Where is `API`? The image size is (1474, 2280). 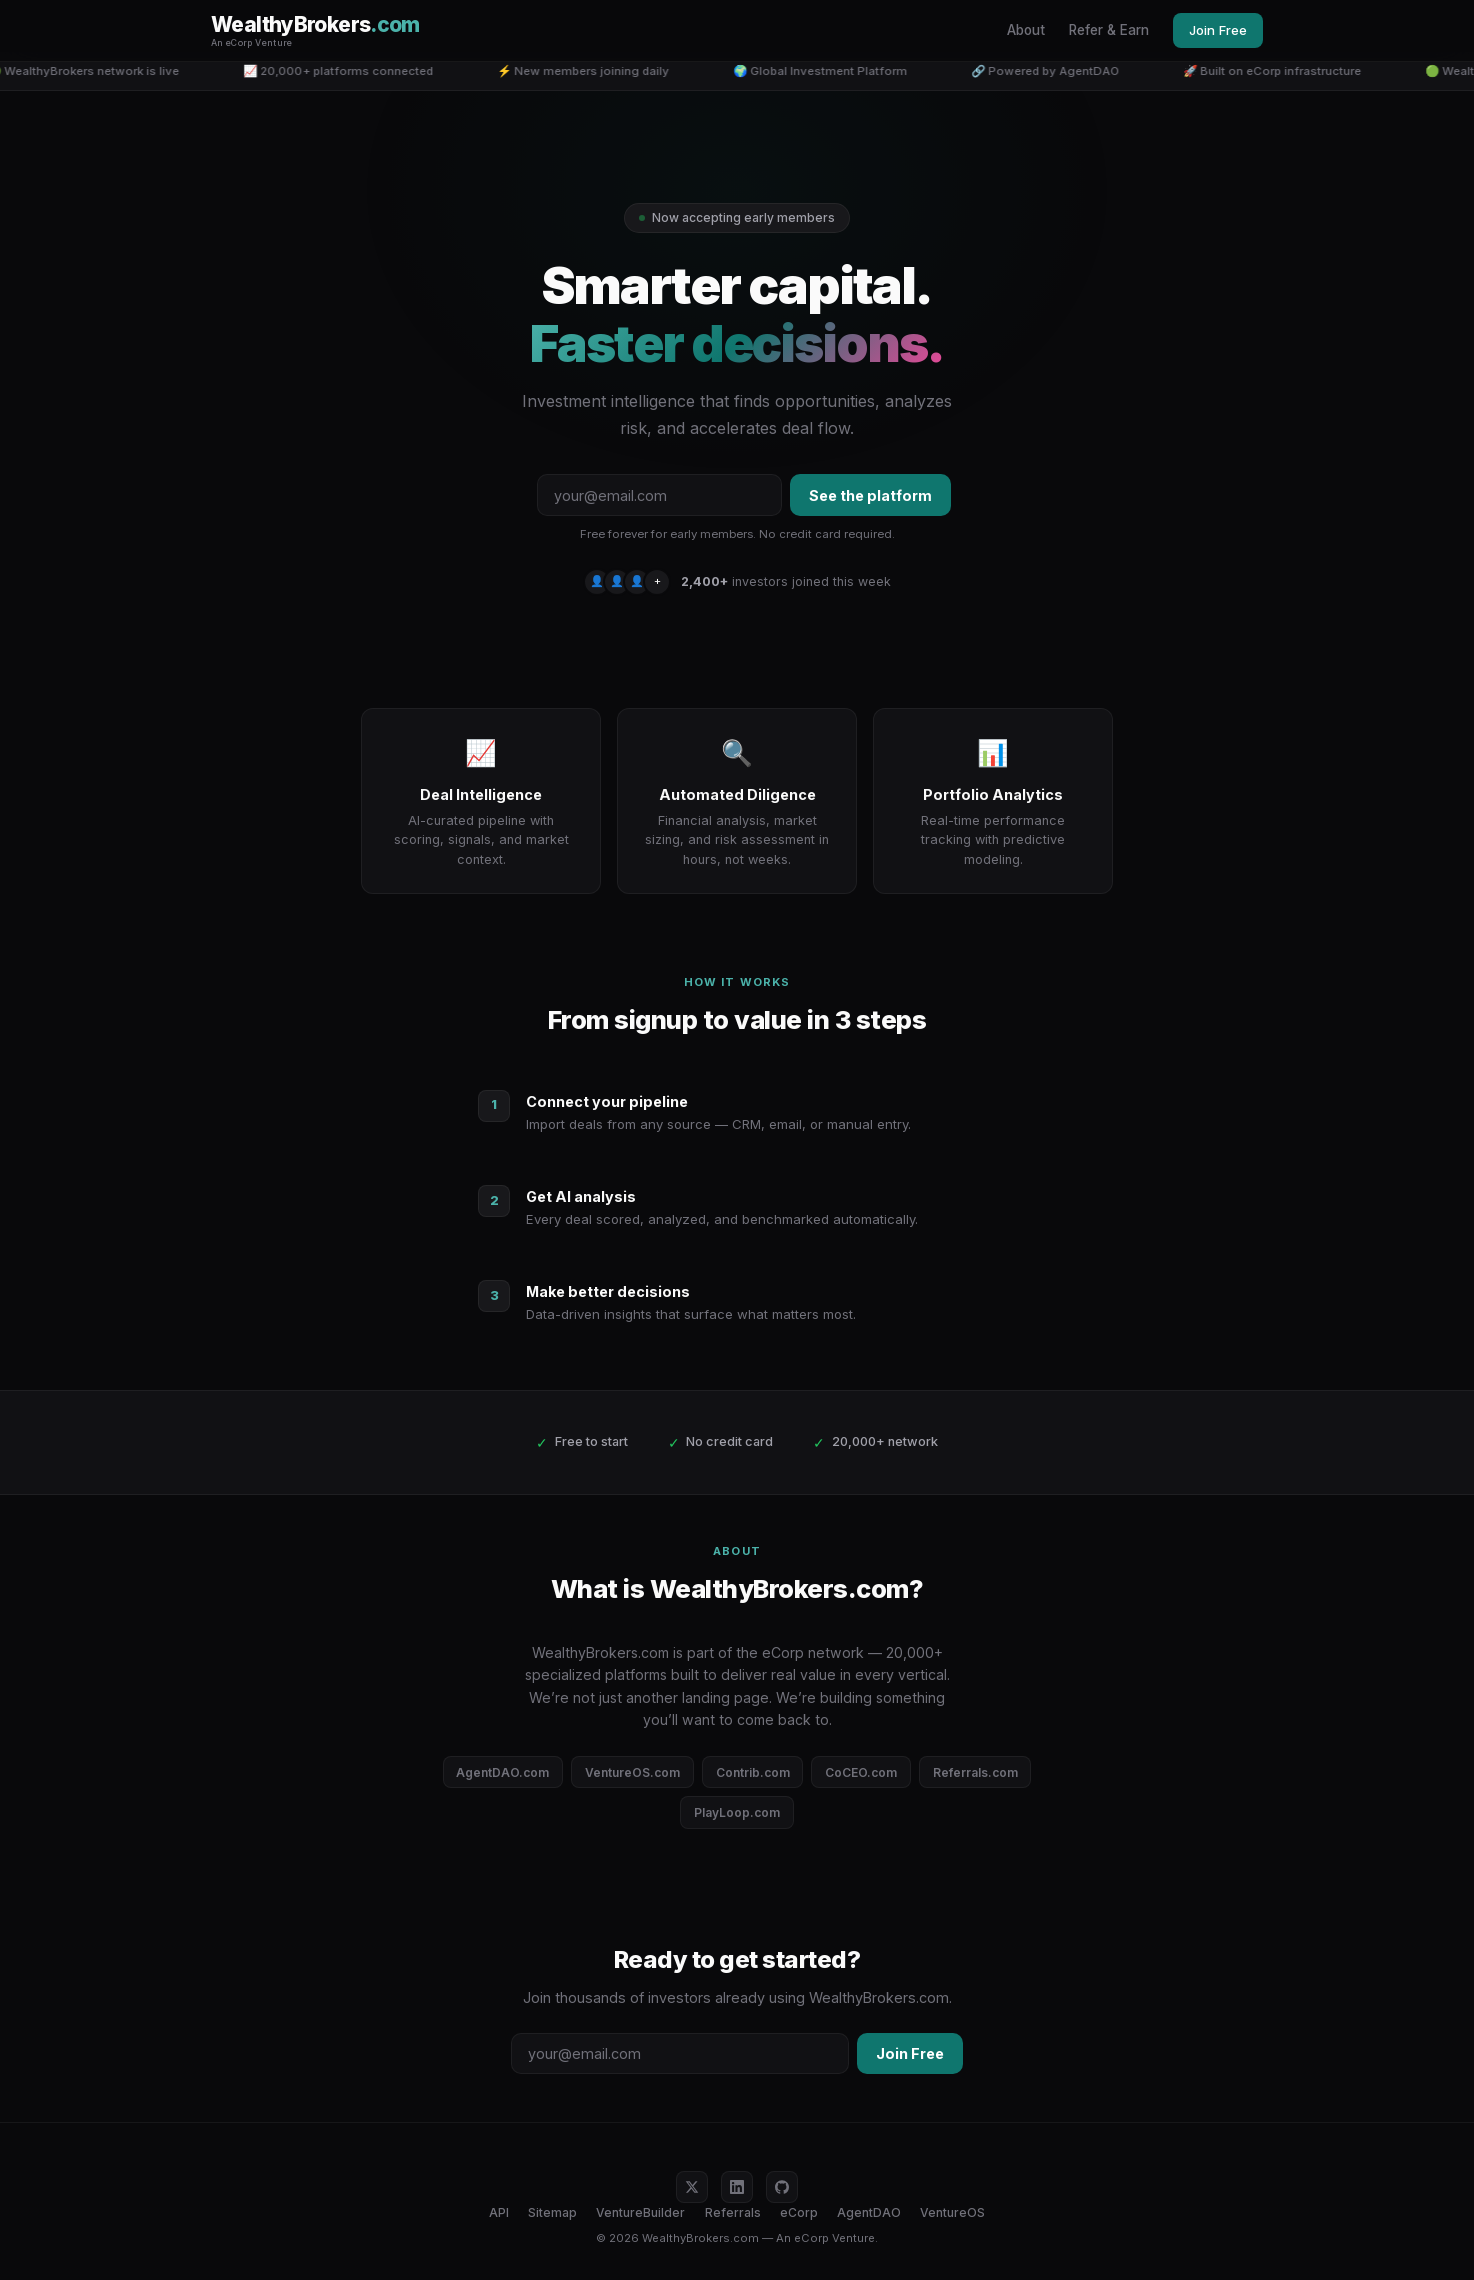
API is located at coordinates (499, 2212).